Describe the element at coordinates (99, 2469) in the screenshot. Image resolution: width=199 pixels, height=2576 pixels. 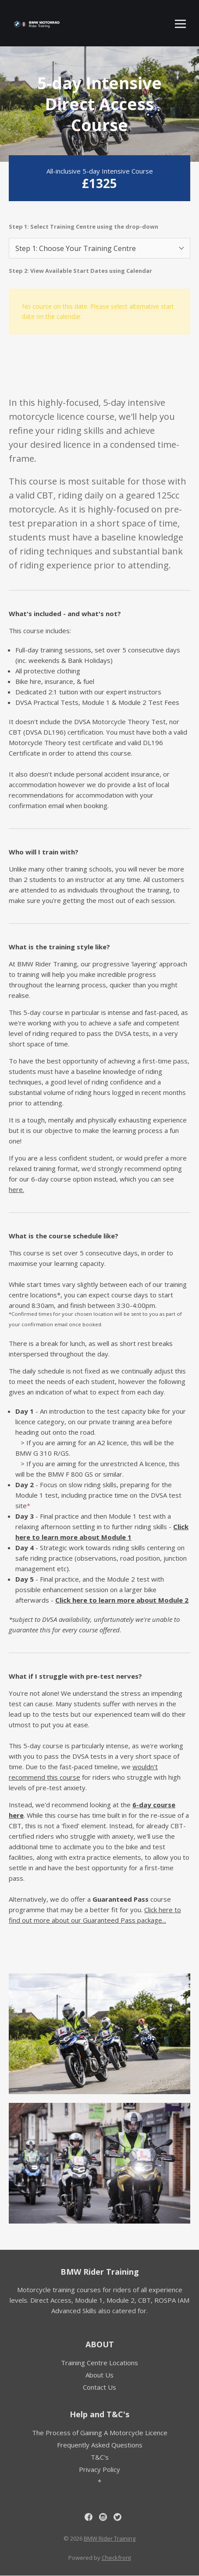
I see `Privacy Policy` at that location.